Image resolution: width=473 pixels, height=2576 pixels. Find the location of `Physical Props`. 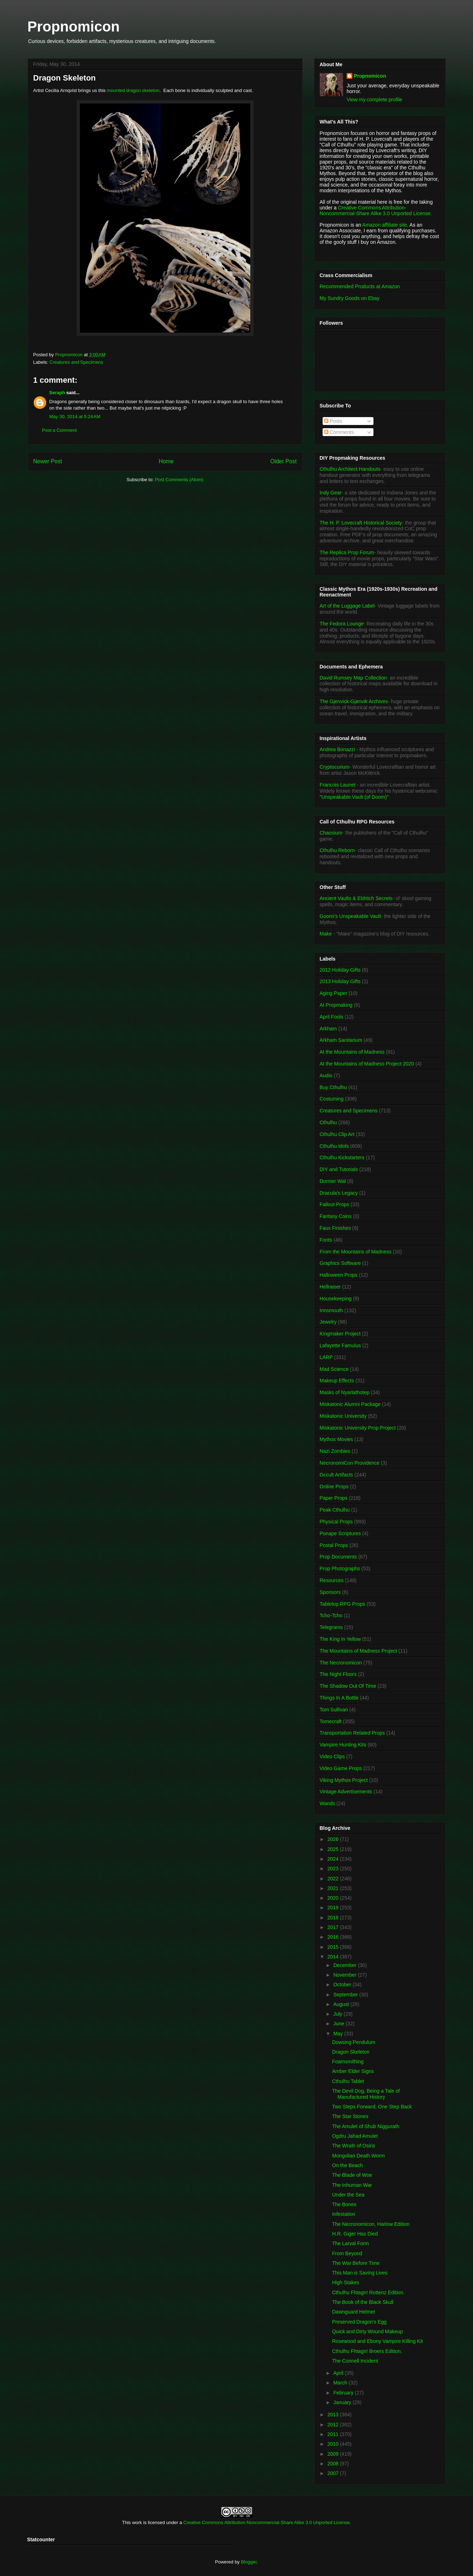

Physical Props is located at coordinates (336, 1521).